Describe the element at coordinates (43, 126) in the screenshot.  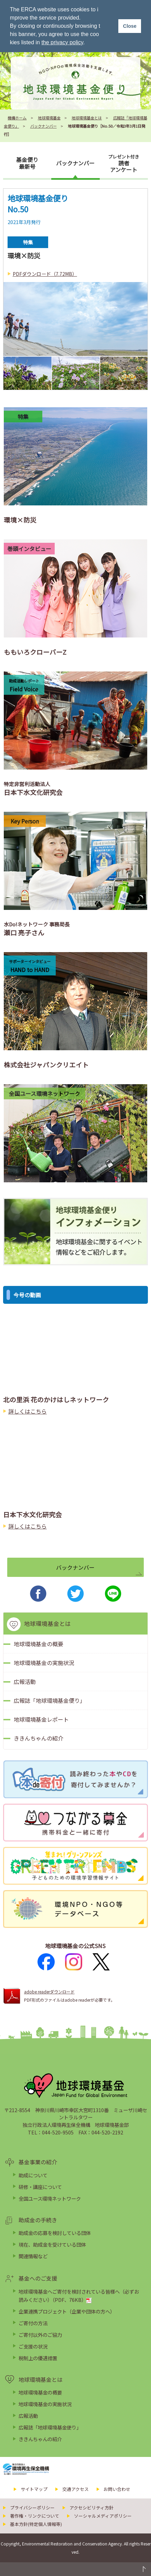
I see `バックナンバー` at that location.